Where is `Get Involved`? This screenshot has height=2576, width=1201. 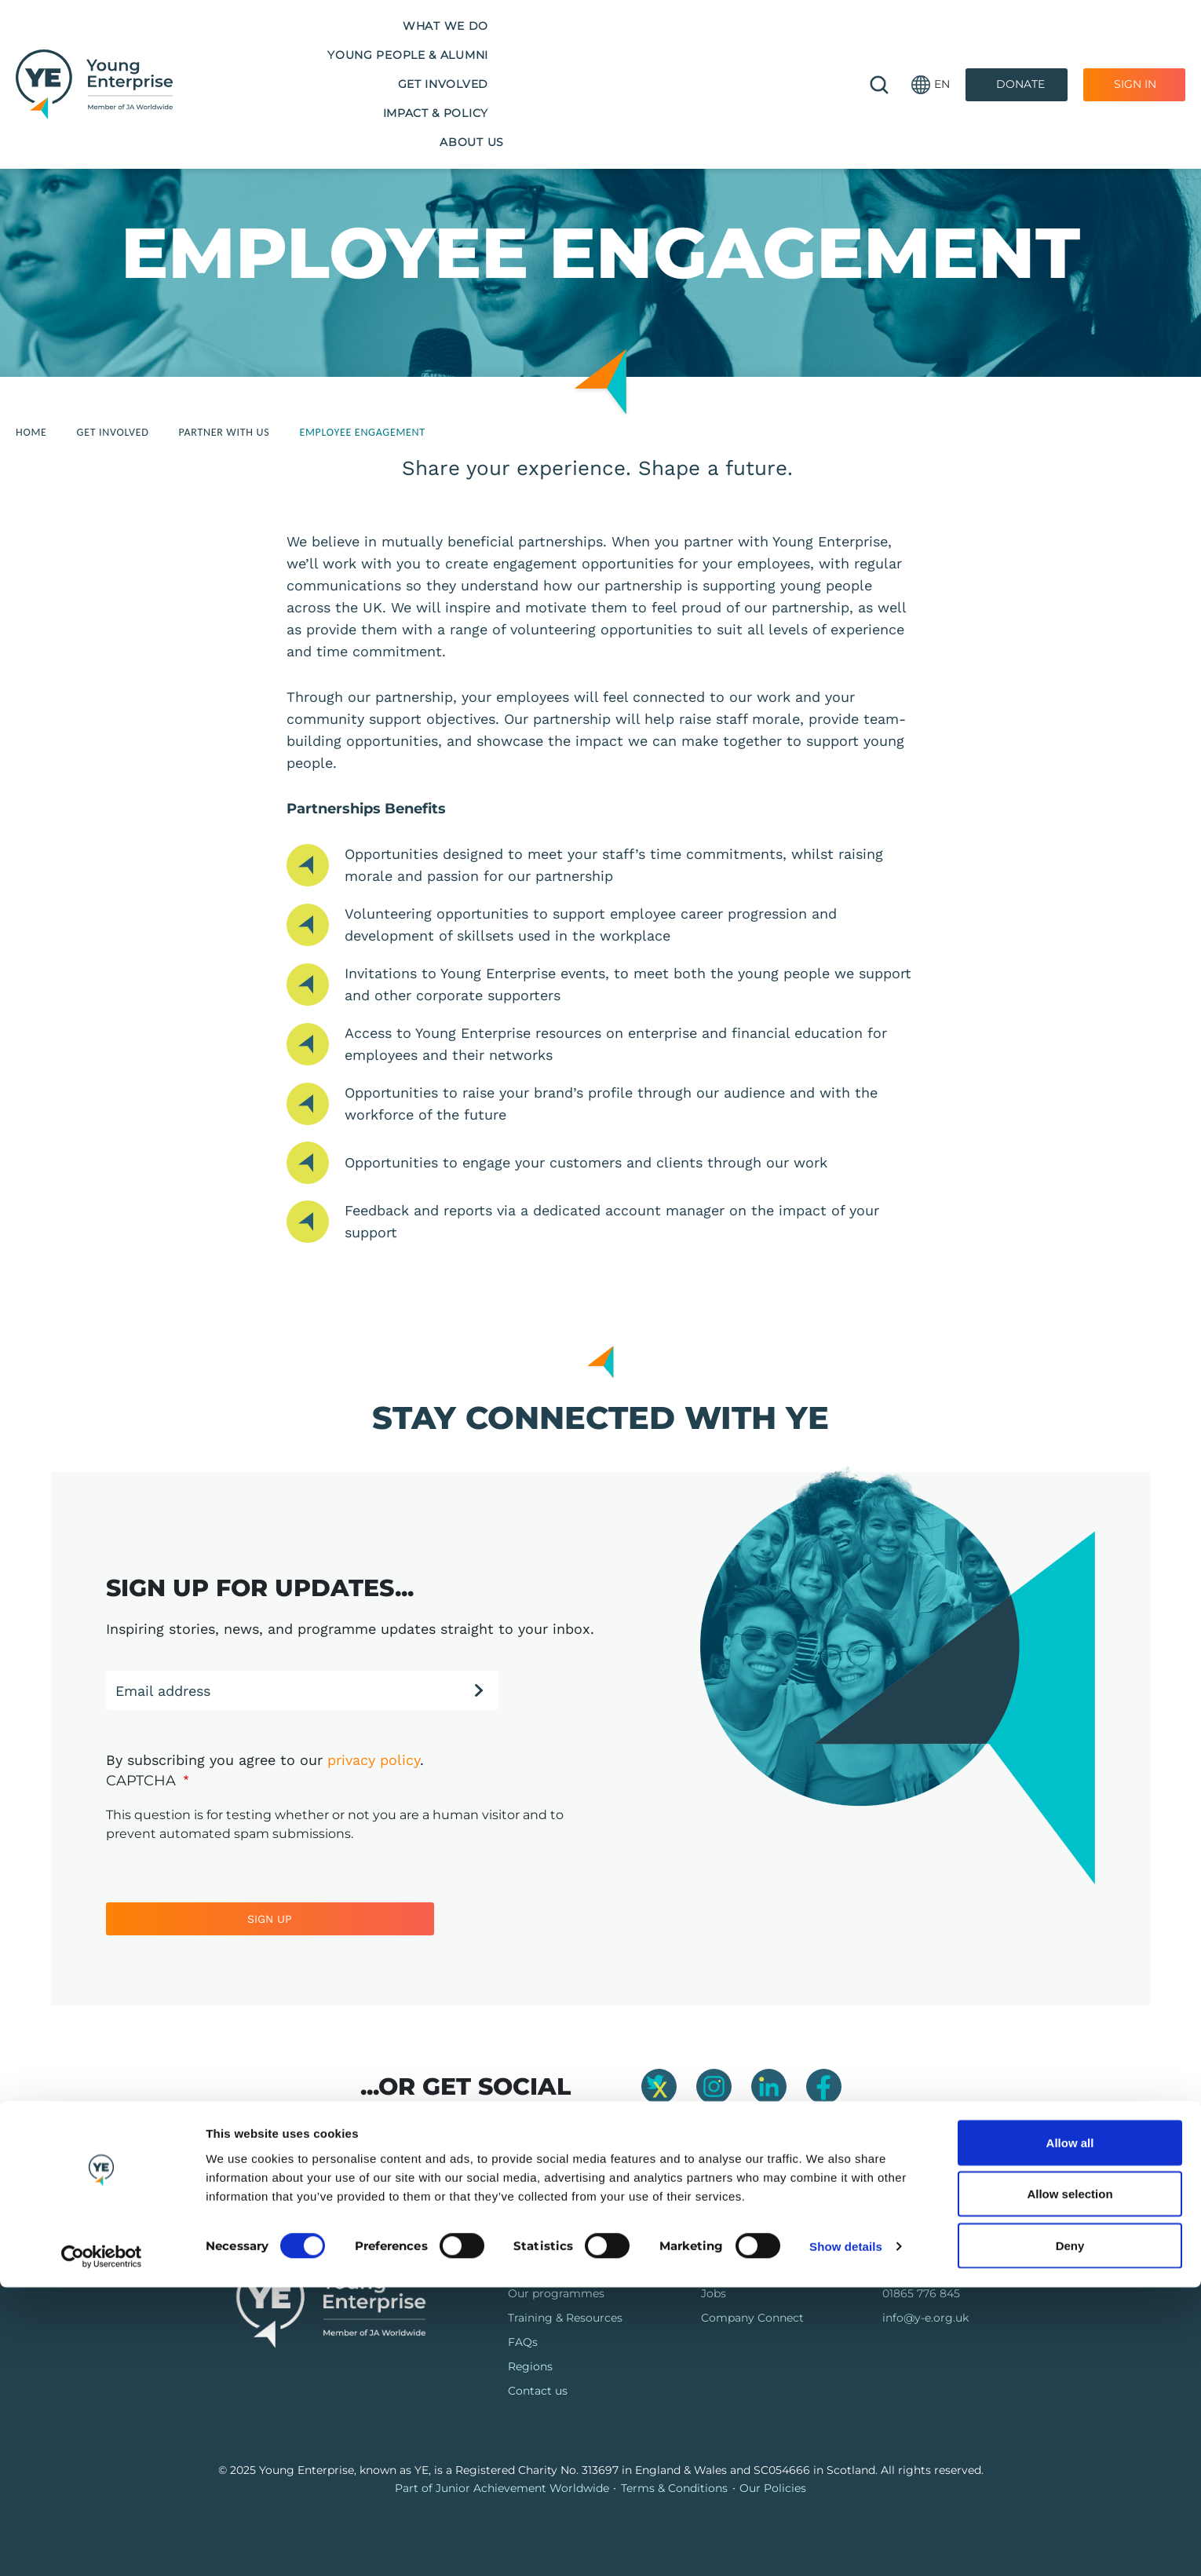
Get Involved is located at coordinates (548, 46).